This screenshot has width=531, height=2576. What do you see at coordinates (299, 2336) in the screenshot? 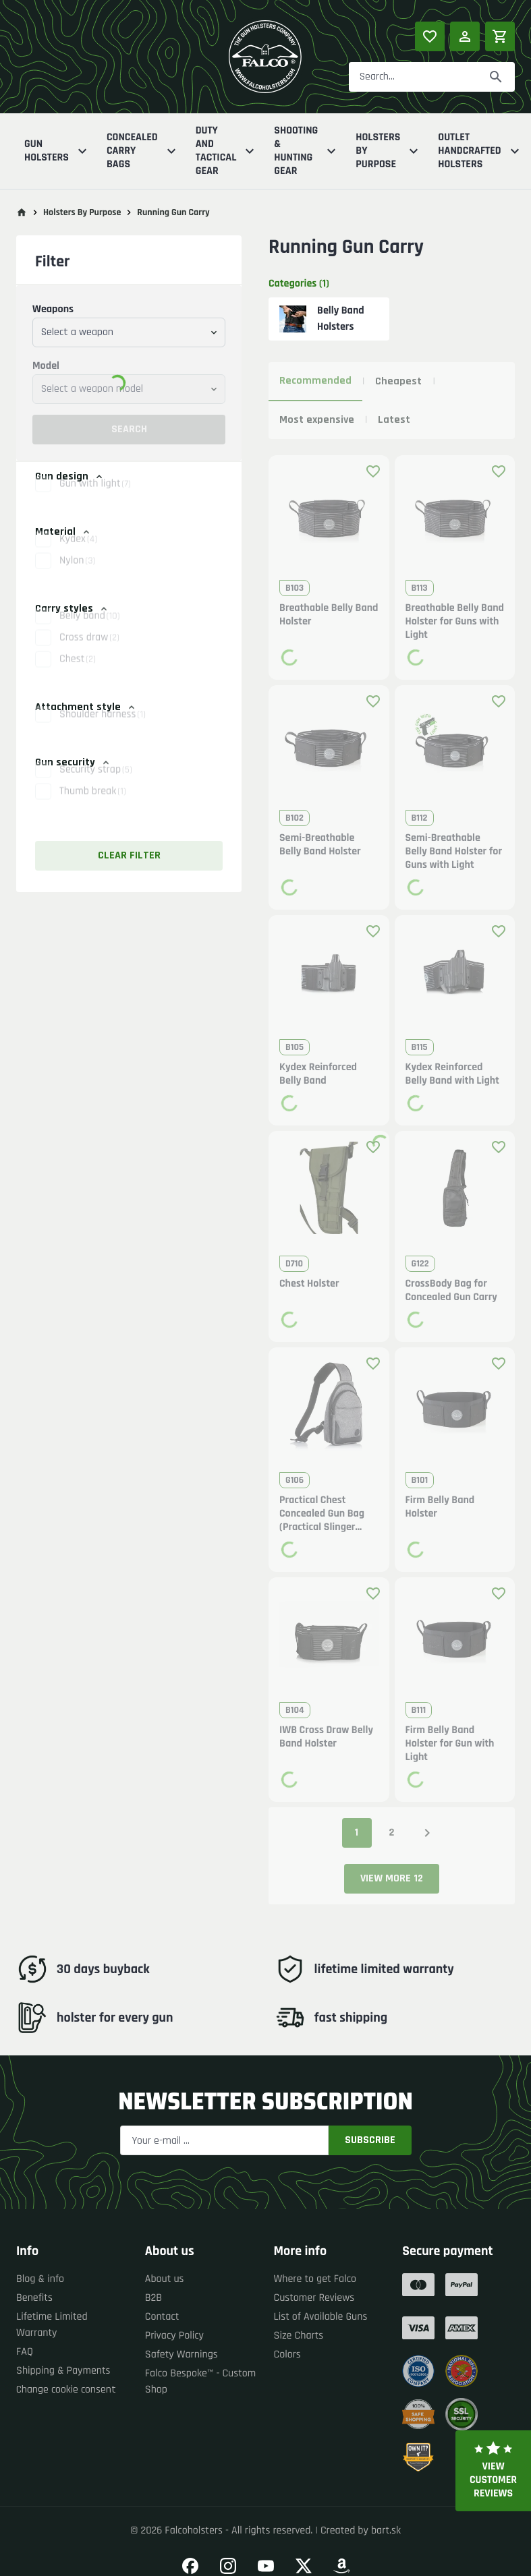
I see `Size Charts` at bounding box center [299, 2336].